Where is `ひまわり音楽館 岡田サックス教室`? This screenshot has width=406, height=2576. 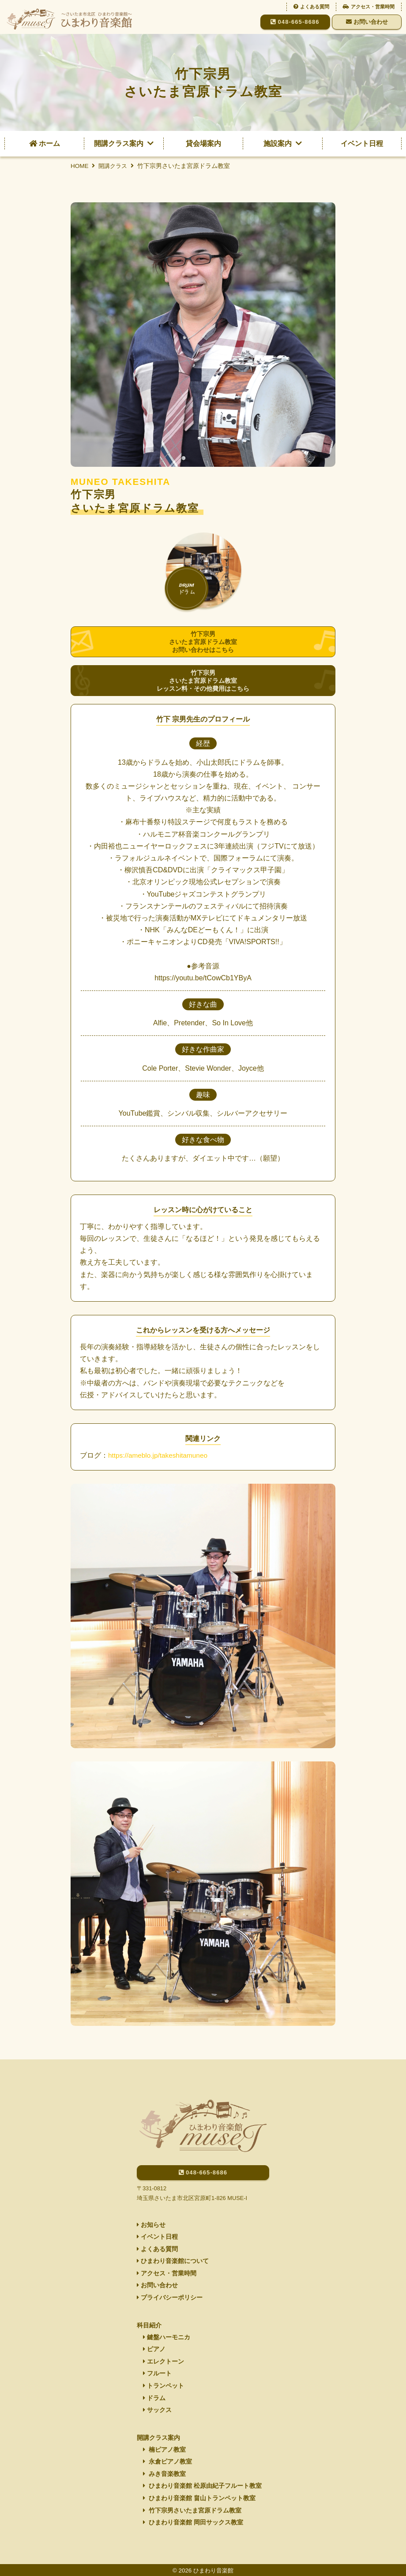 ひまわり音楽館 岡田サックス教室 is located at coordinates (193, 2522).